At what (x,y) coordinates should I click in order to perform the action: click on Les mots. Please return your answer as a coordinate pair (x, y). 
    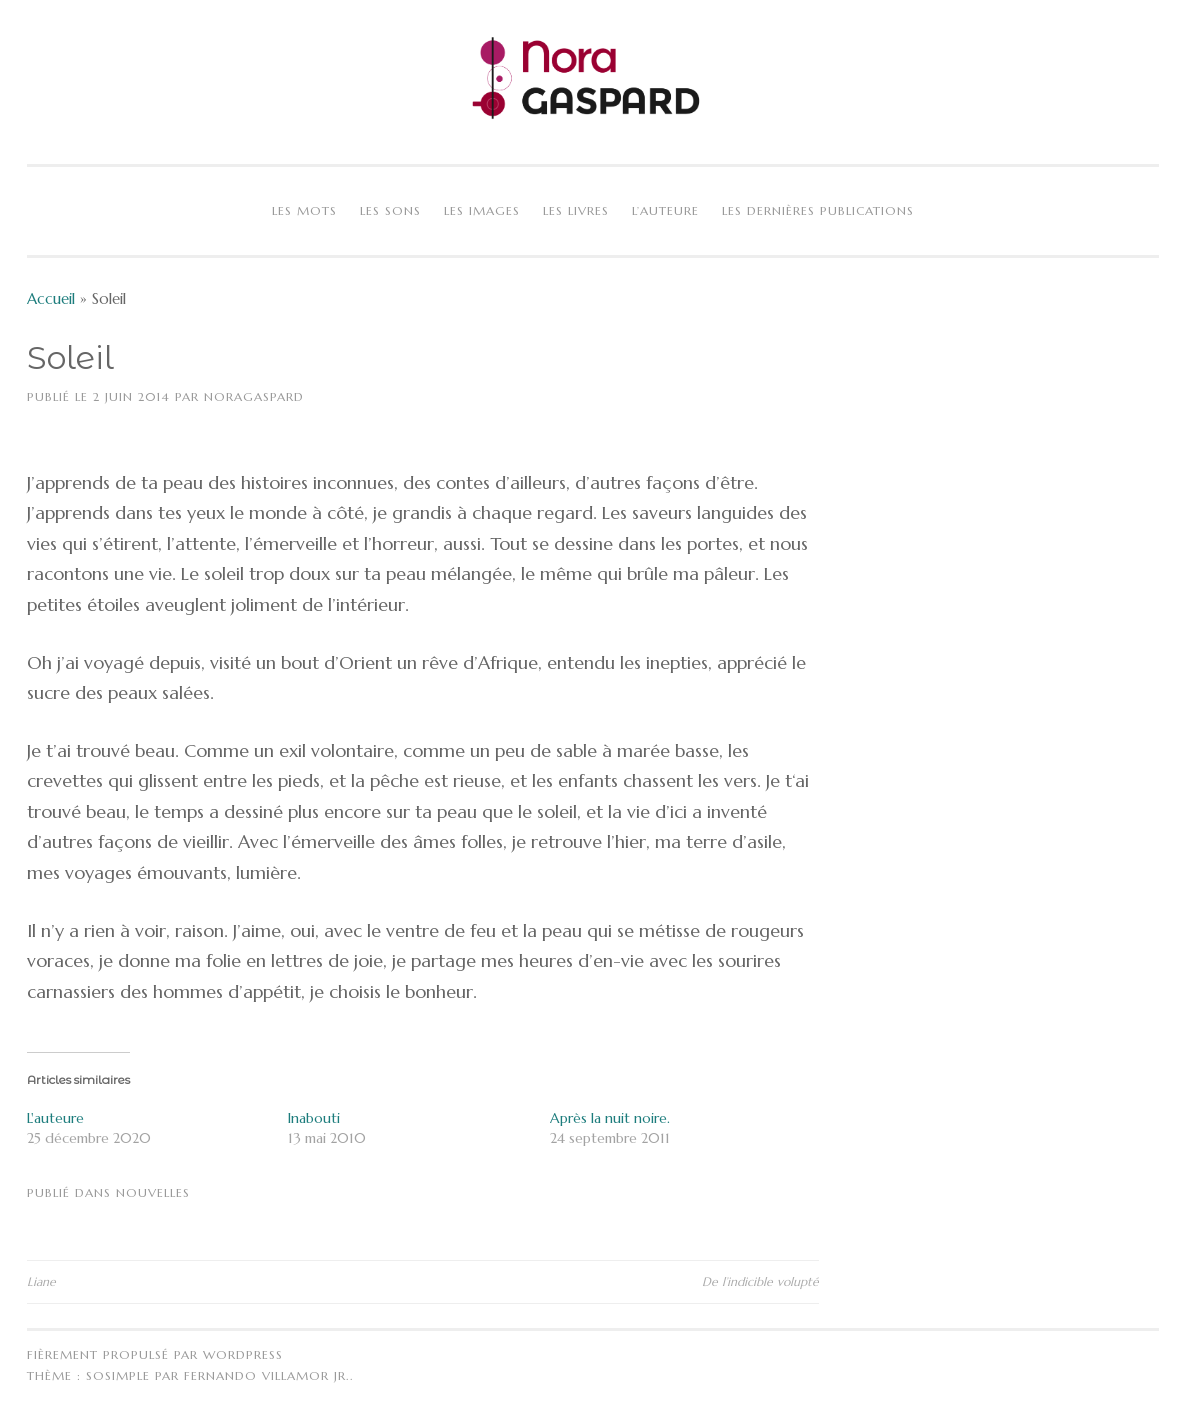
    Looking at the image, I should click on (304, 210).